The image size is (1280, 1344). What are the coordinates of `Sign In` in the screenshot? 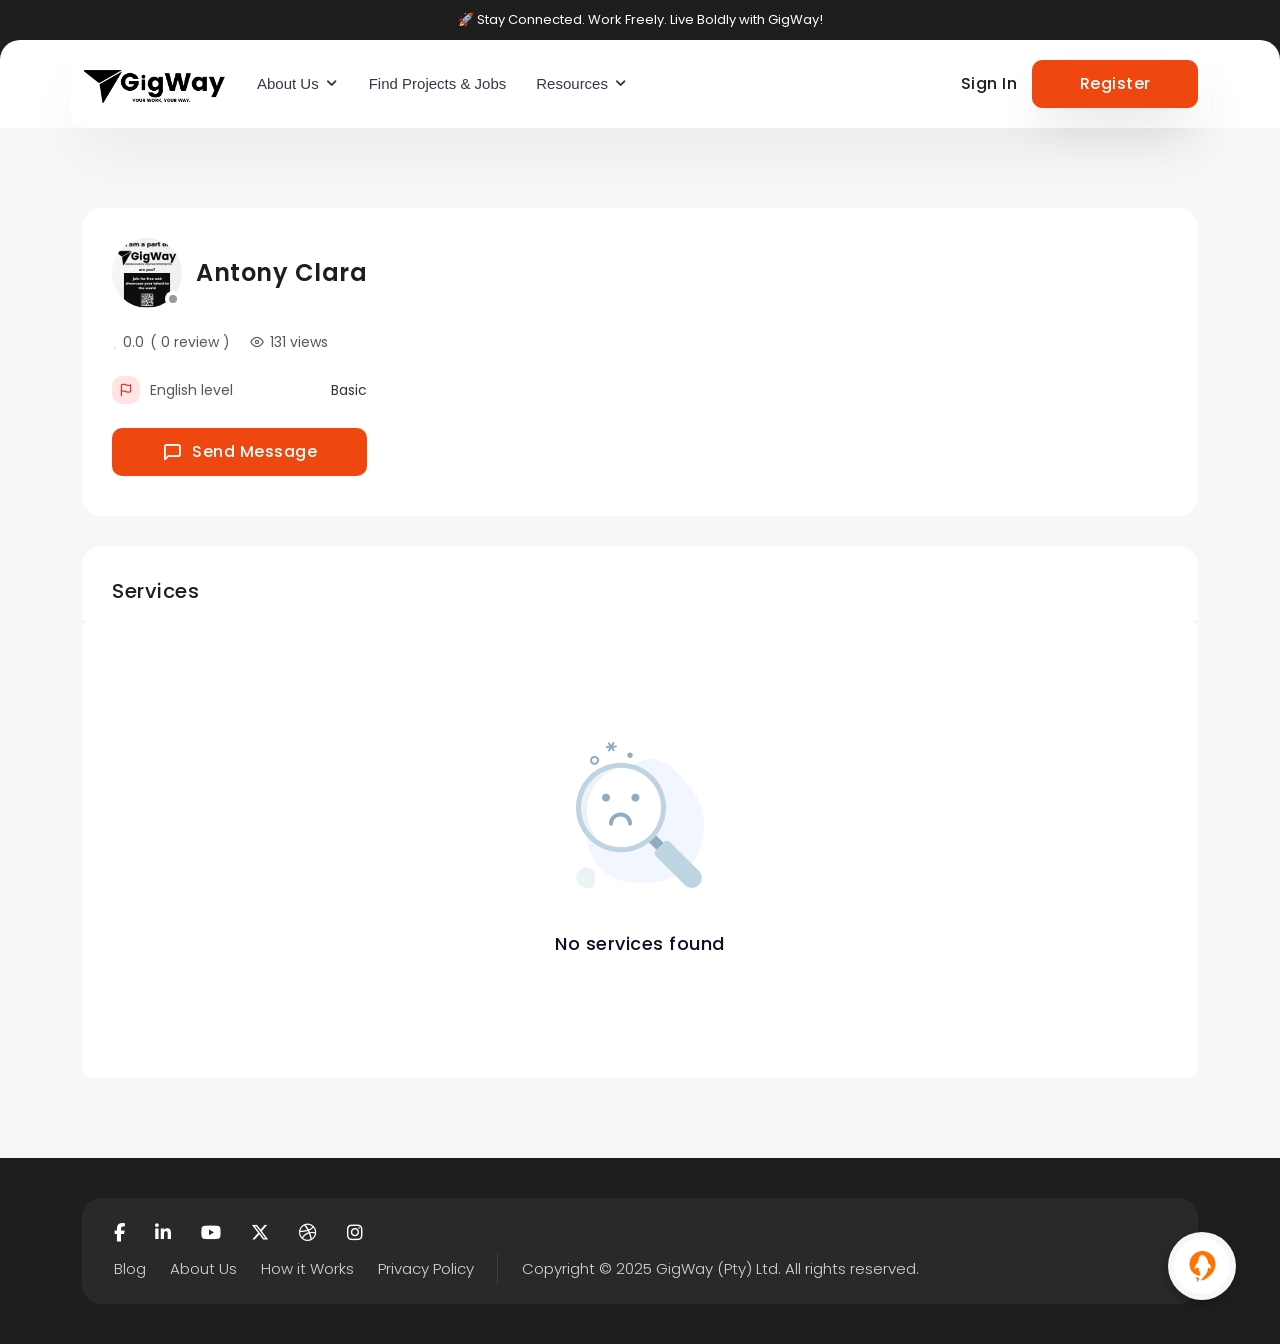 It's located at (989, 83).